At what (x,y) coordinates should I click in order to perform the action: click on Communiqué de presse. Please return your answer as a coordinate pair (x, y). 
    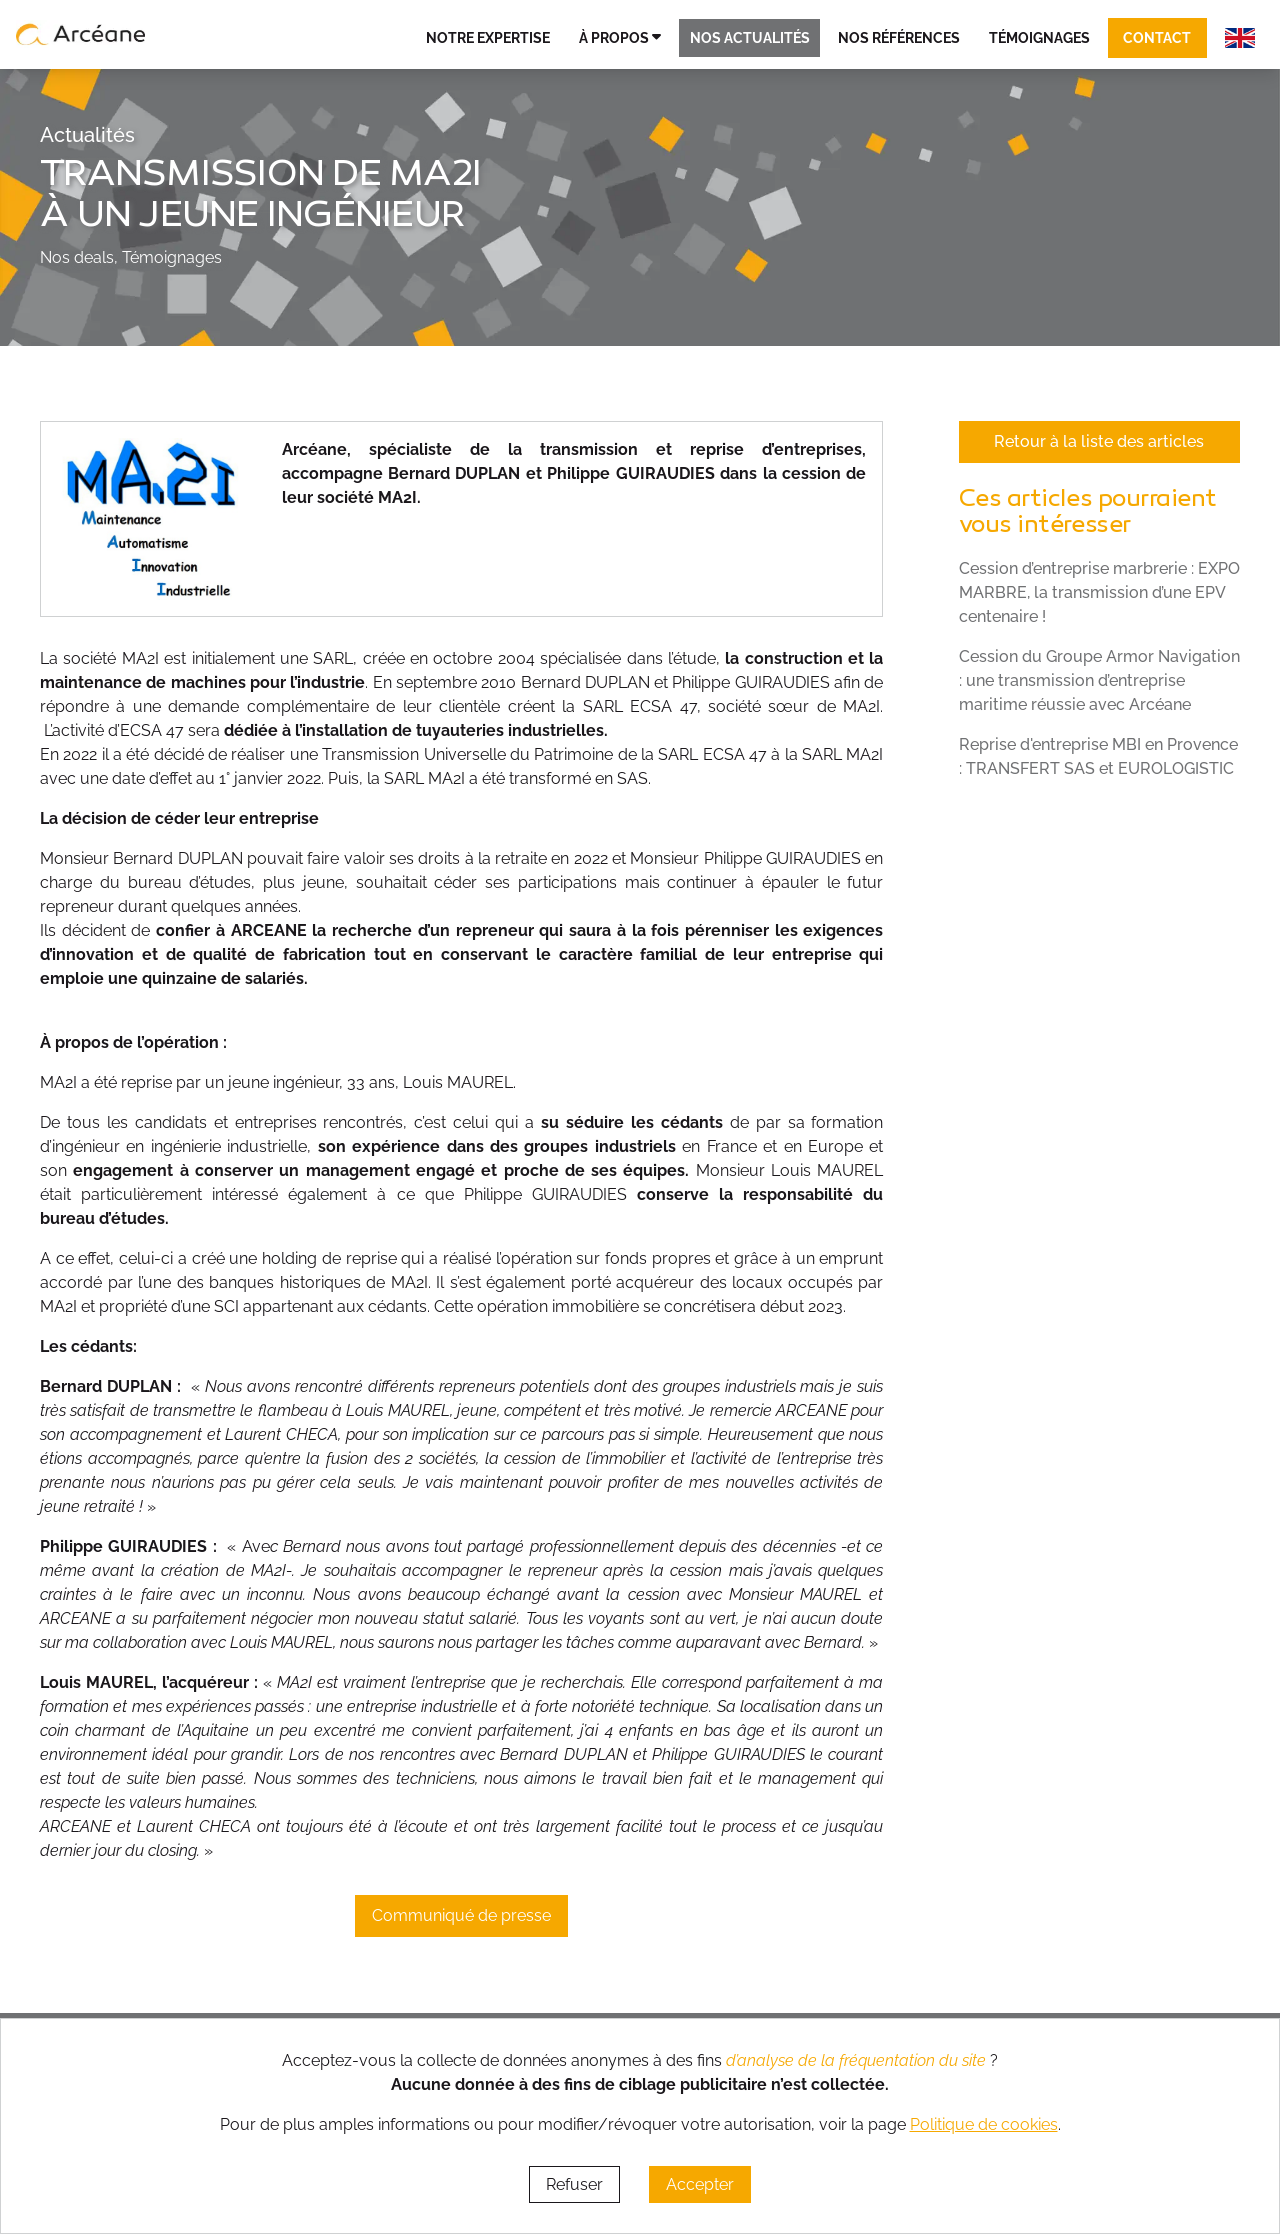
    Looking at the image, I should click on (461, 1915).